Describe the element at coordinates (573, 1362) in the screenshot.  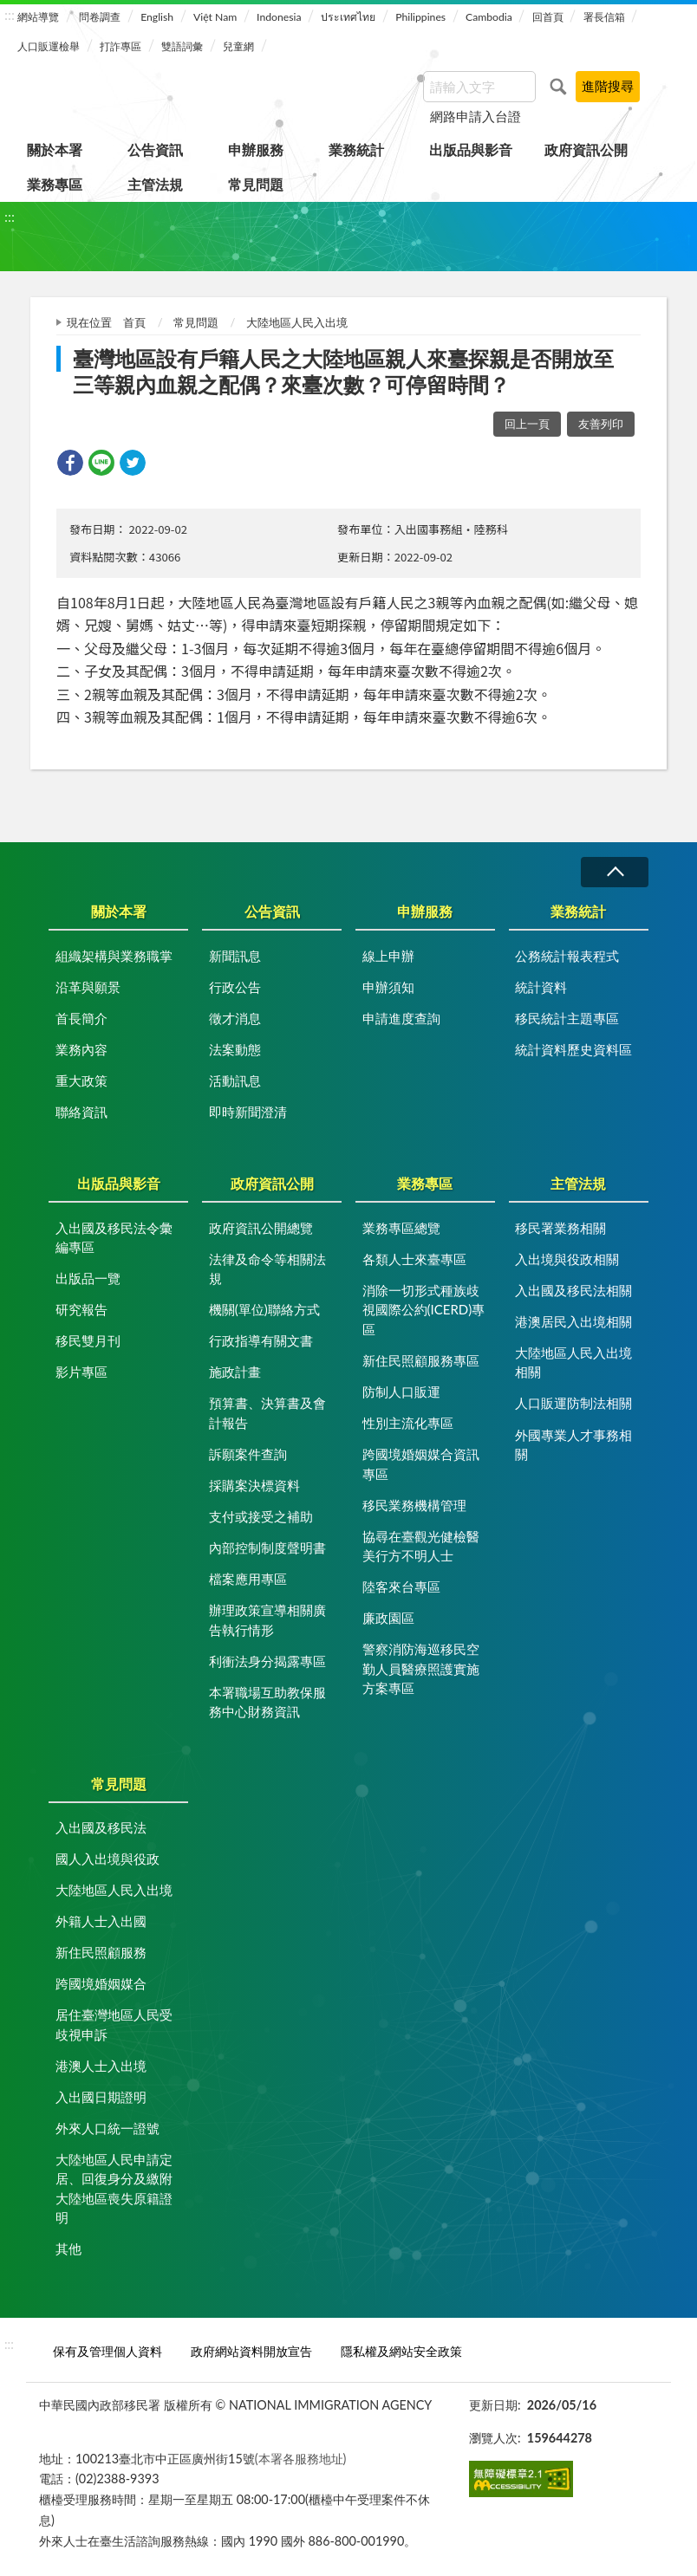
I see `大陸地區人民入出境相關` at that location.